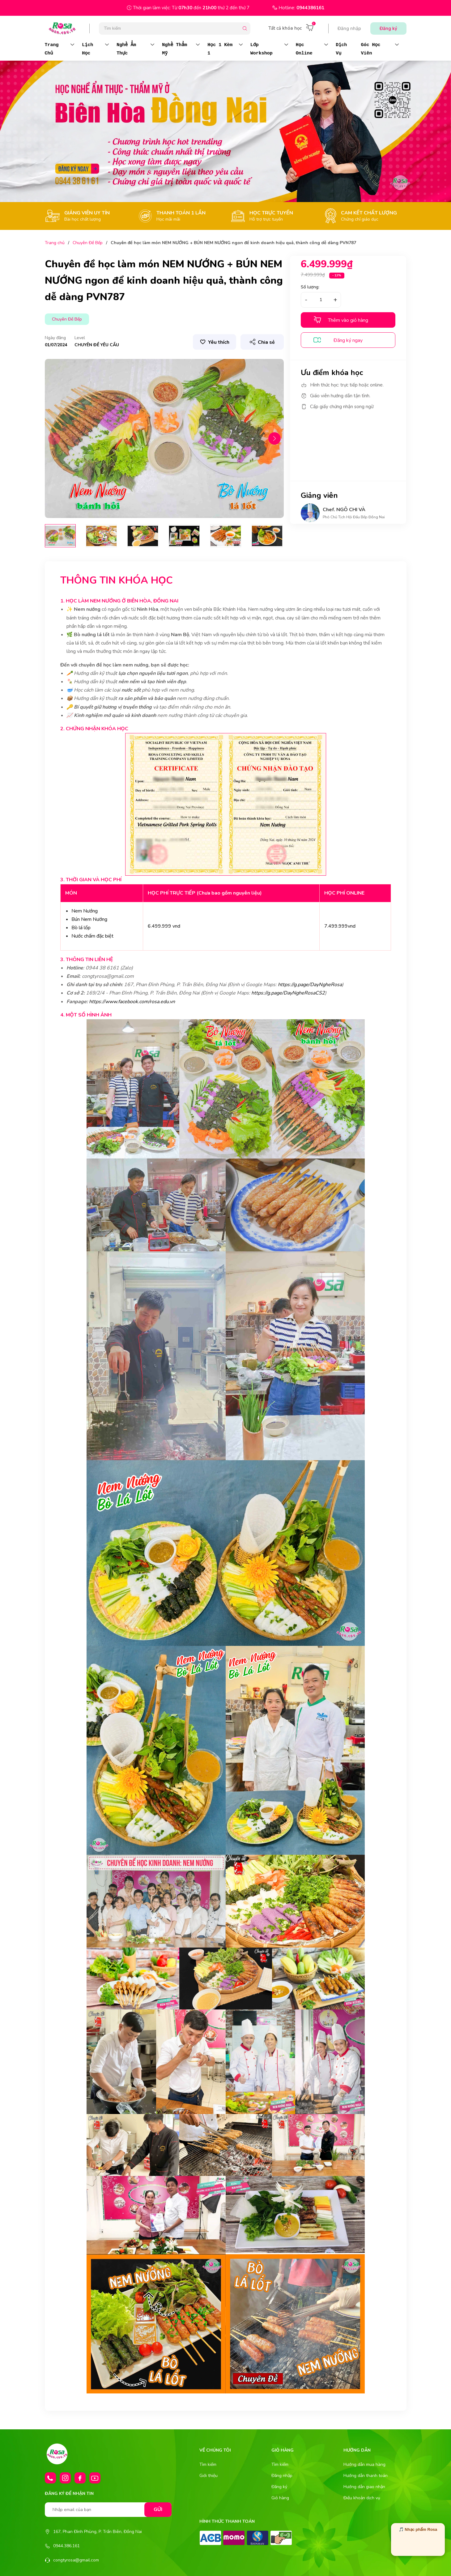 The image size is (451, 2576). Describe the element at coordinates (288, 993) in the screenshot. I see `https://g.page/DayNgheRosaCS2` at that location.